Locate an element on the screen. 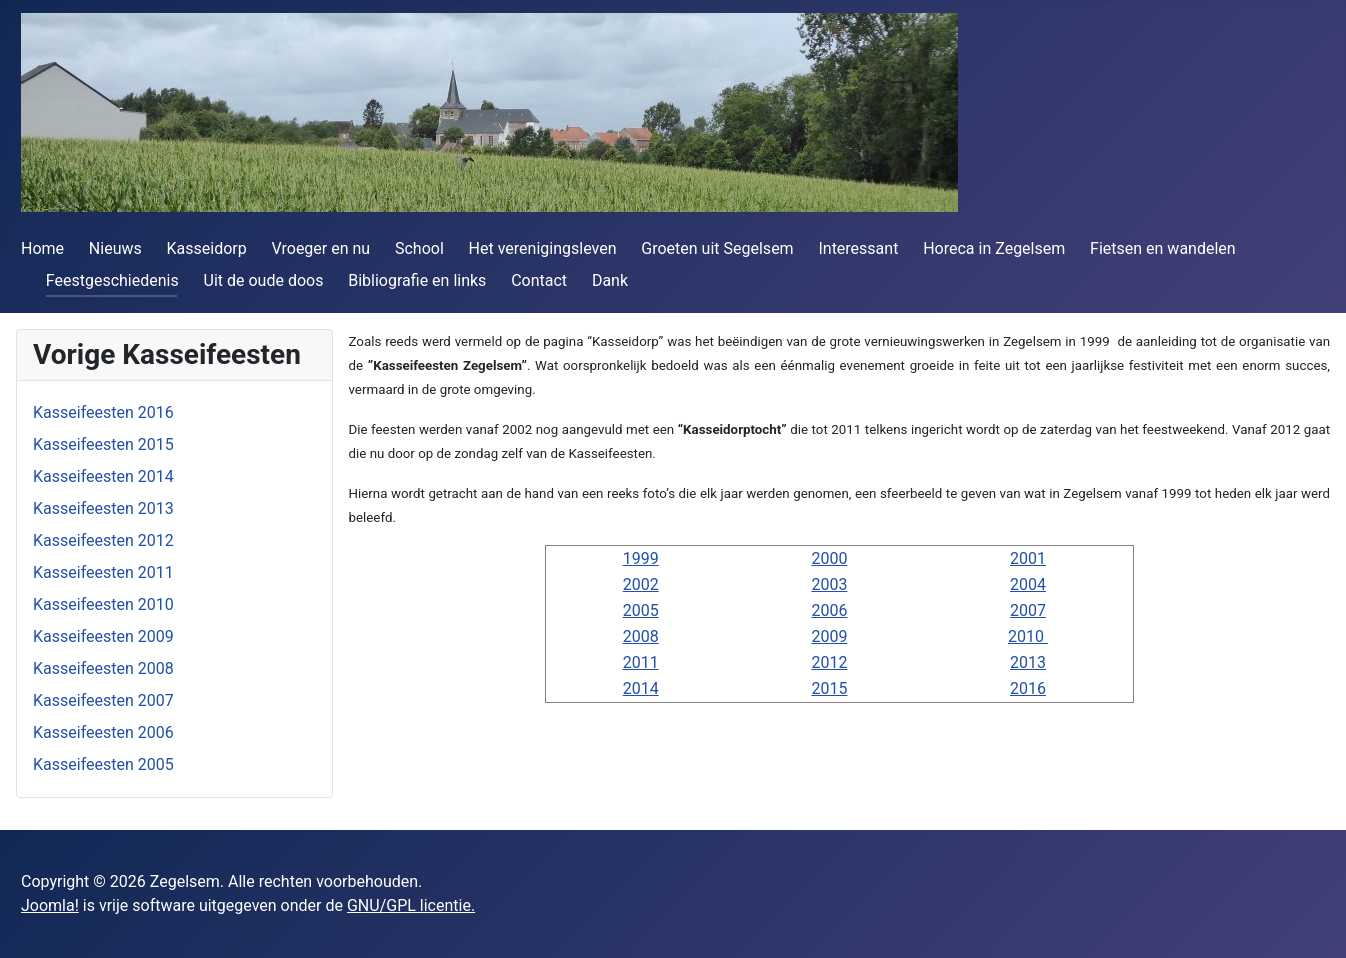  Vroeger en nu is located at coordinates (321, 248).